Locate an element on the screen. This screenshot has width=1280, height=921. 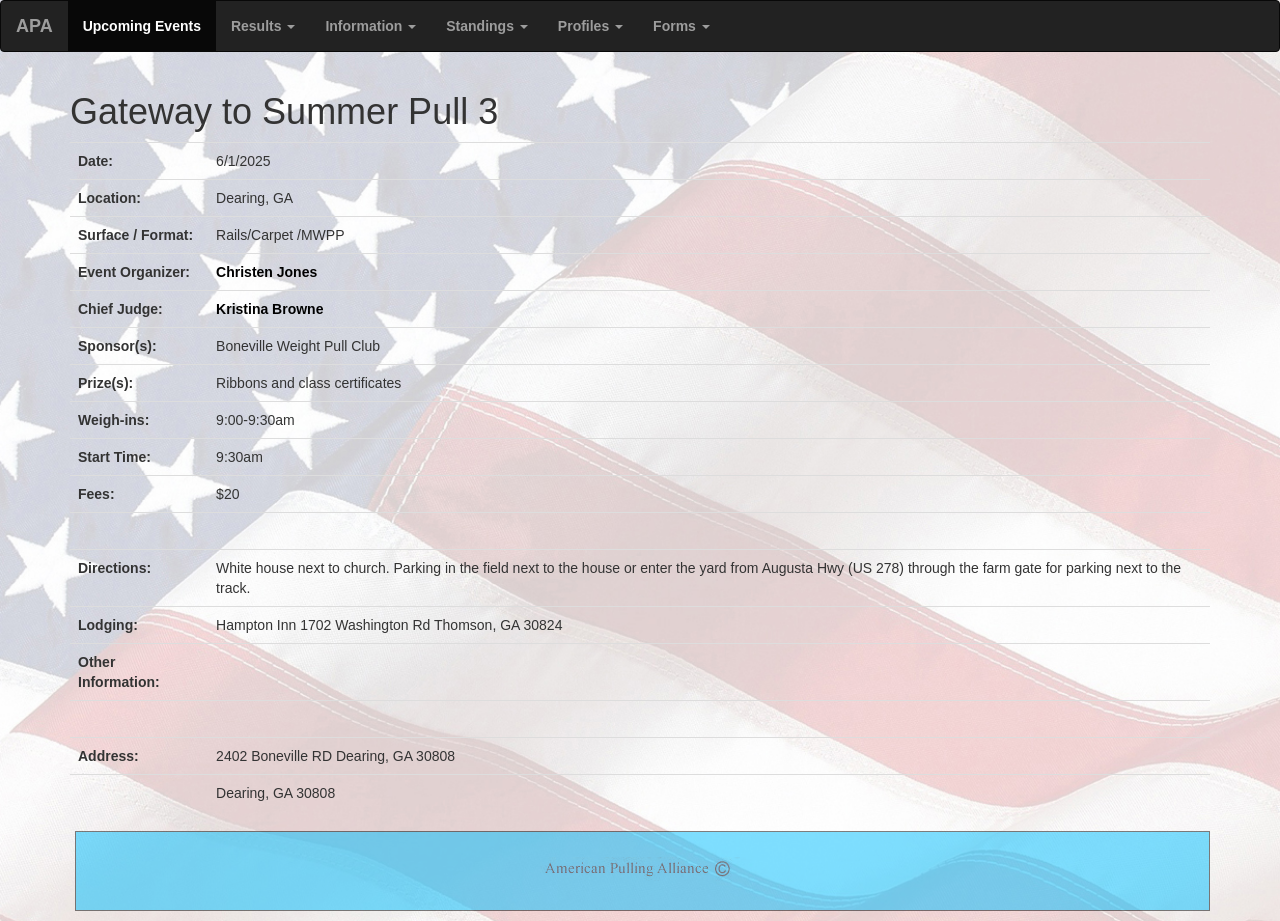
Results is located at coordinates (263, 26).